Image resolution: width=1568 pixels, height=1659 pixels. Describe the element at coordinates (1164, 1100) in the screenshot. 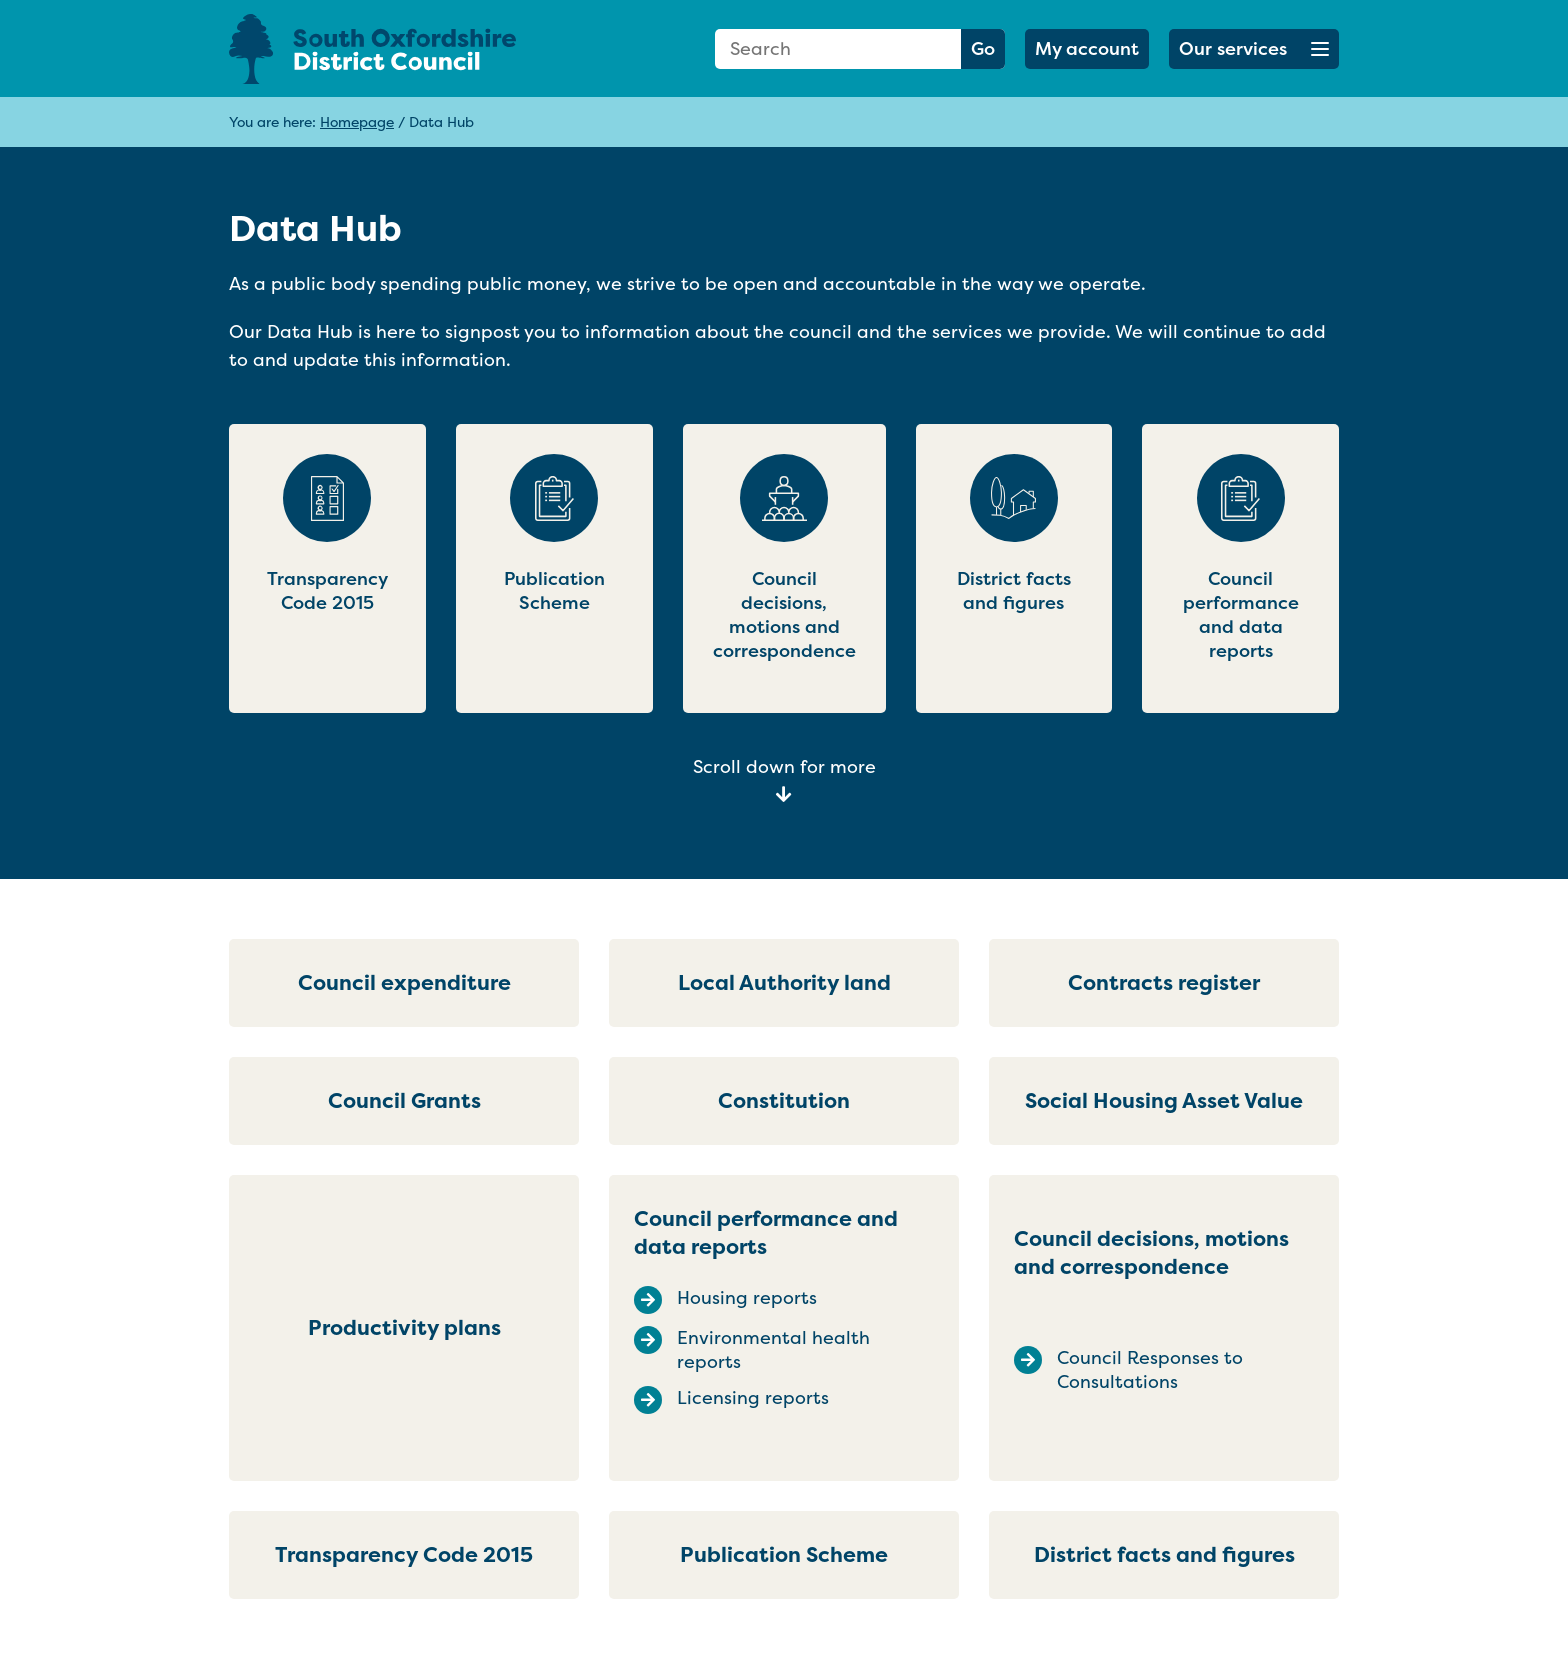

I see `Social Housing Asset Value` at that location.